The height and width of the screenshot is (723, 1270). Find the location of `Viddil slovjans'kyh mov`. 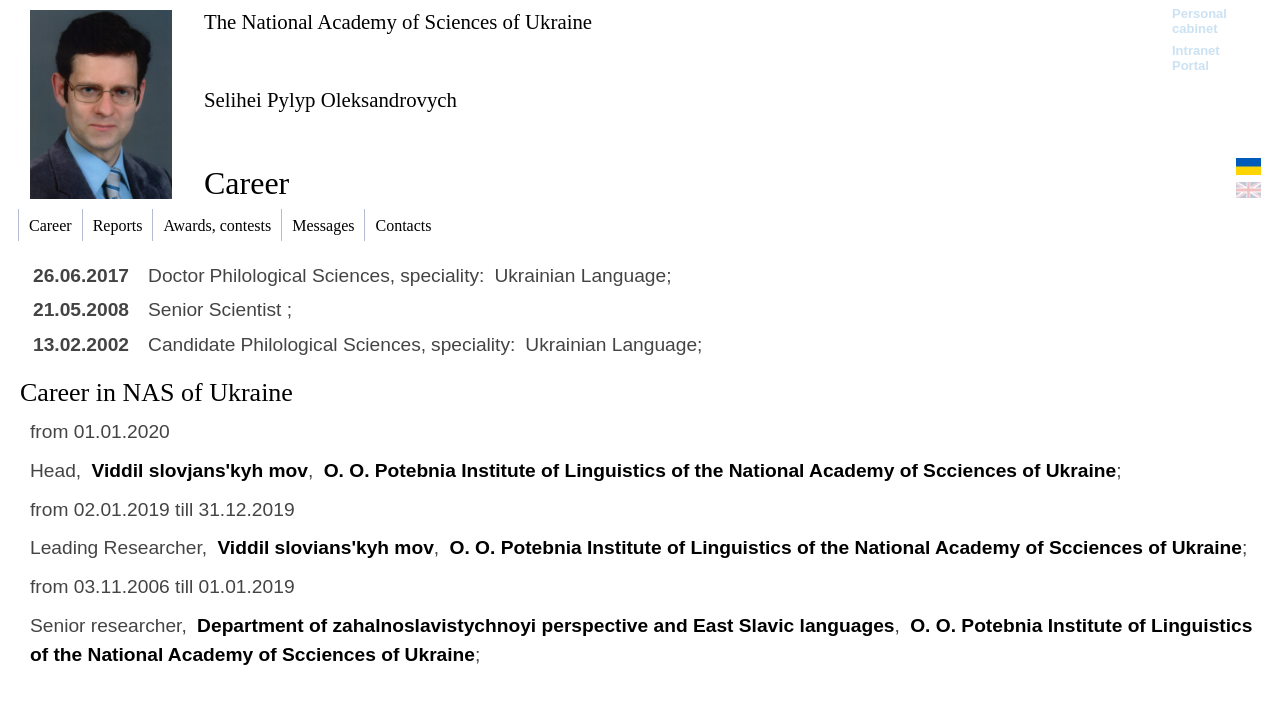

Viddil slovjans'kyh mov is located at coordinates (200, 470).